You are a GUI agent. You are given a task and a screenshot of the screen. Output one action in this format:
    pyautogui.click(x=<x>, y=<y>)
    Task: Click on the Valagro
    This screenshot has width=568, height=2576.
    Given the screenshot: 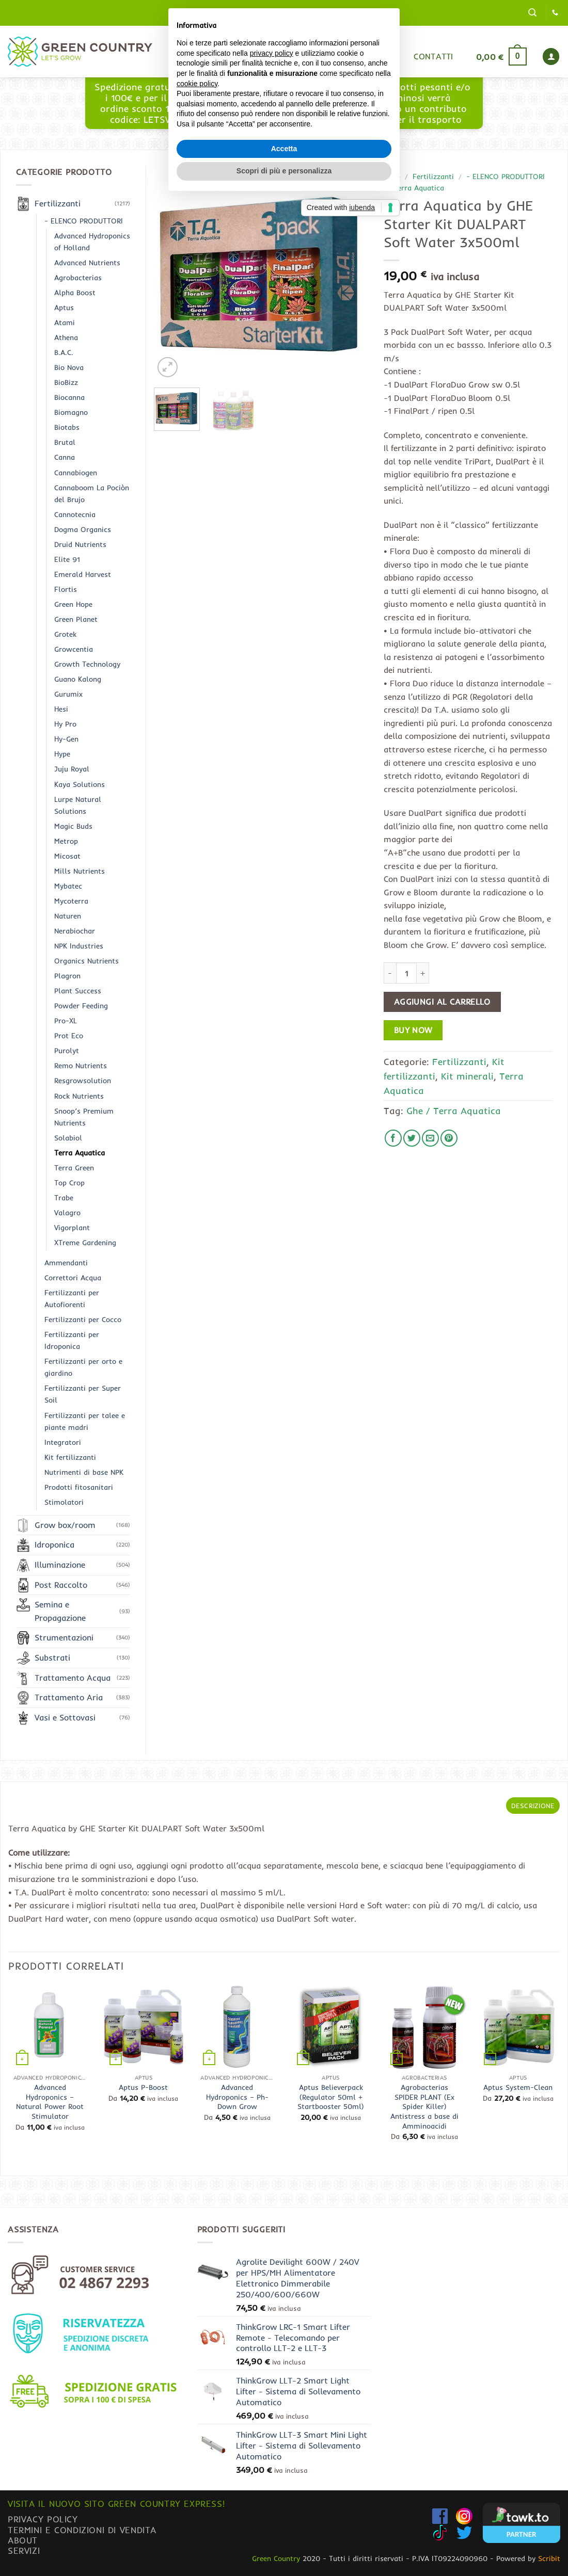 What is the action you would take?
    pyautogui.click(x=67, y=1212)
    